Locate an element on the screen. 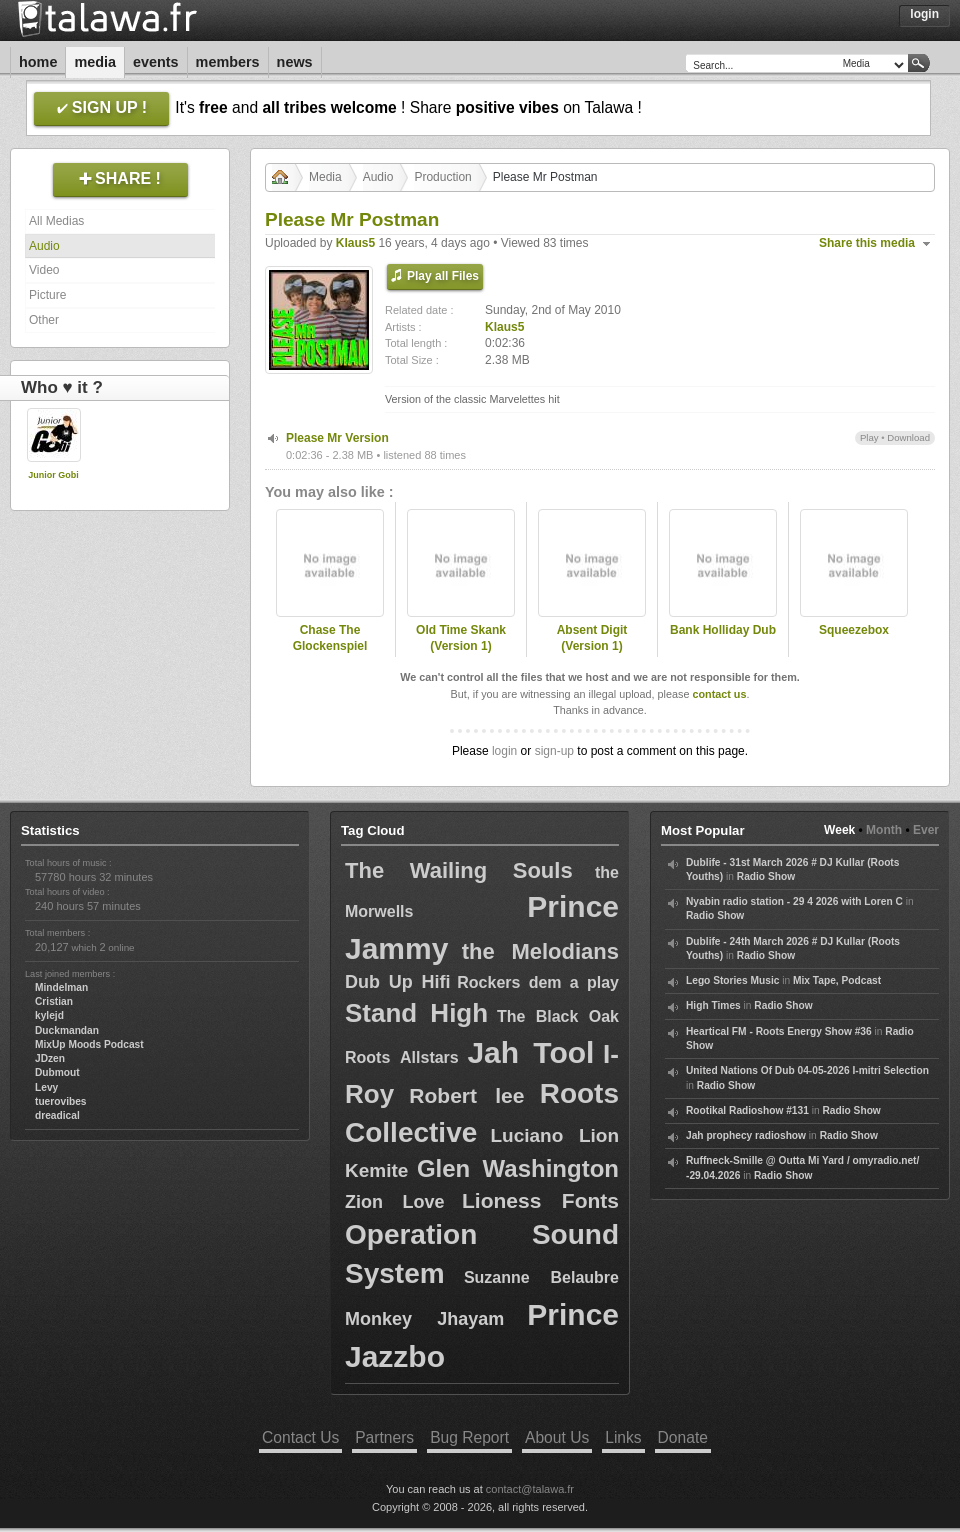 Image resolution: width=960 pixels, height=1532 pixels. Lioness Fonts is located at coordinates (540, 1200).